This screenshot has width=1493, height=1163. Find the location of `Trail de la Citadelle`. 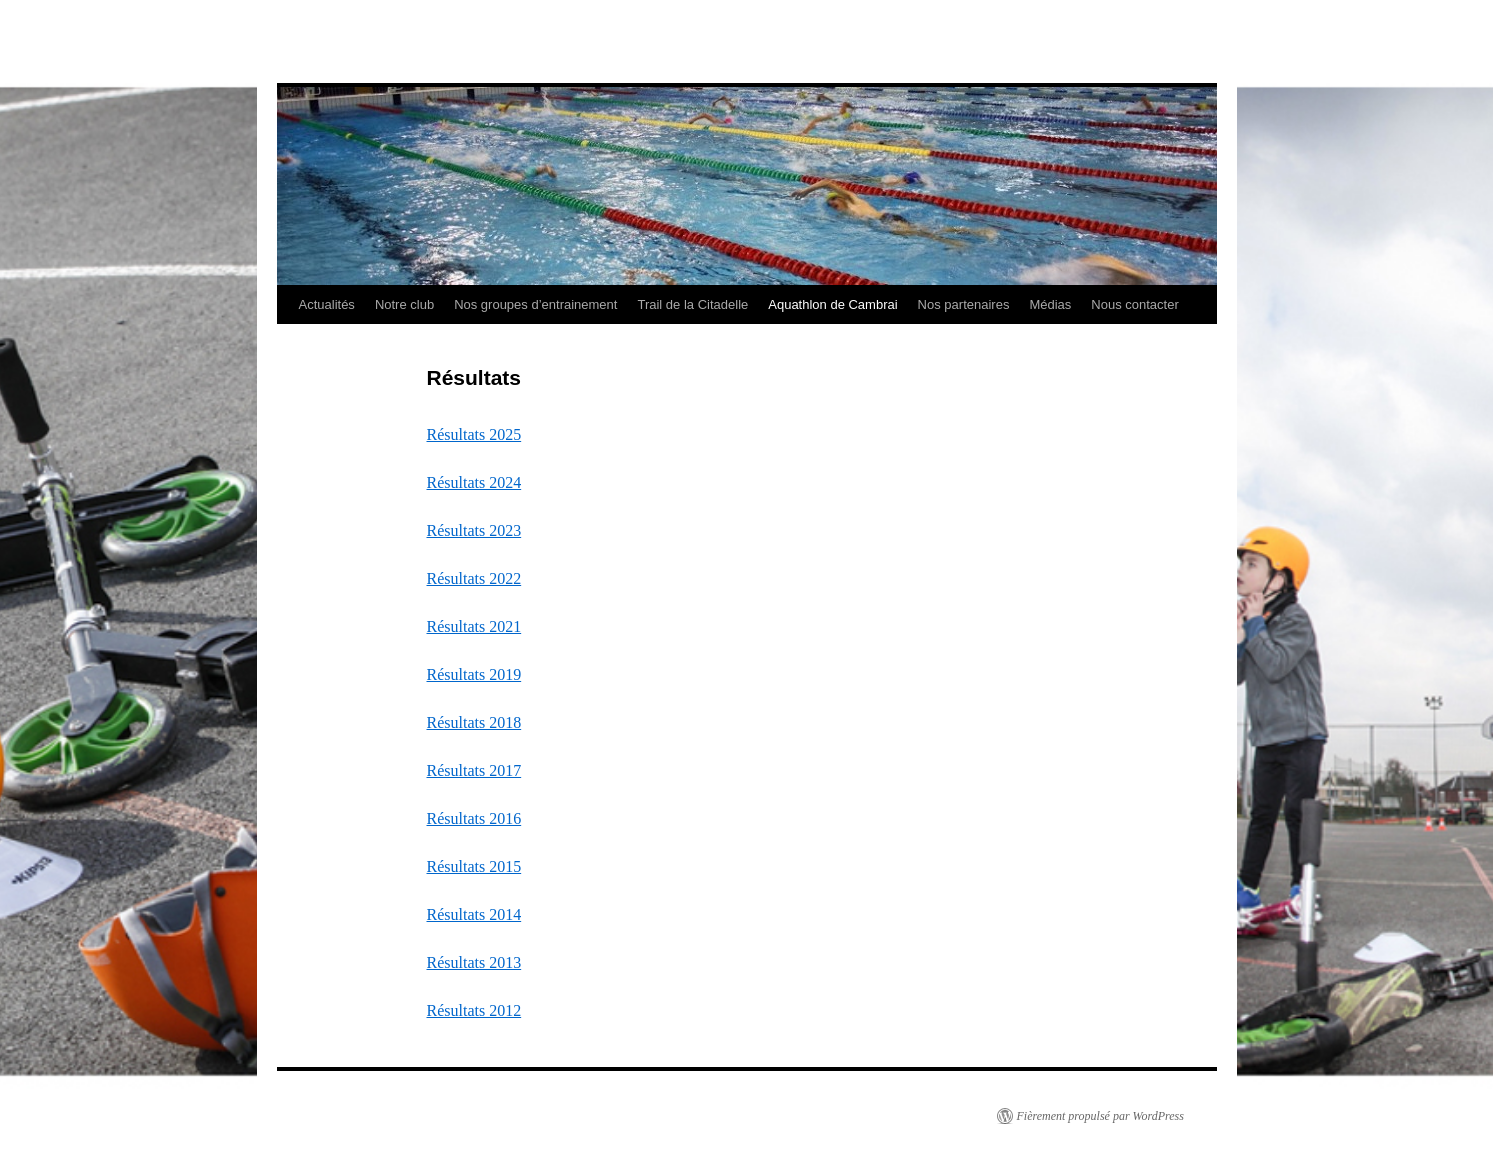

Trail de la Citadelle is located at coordinates (692, 304).